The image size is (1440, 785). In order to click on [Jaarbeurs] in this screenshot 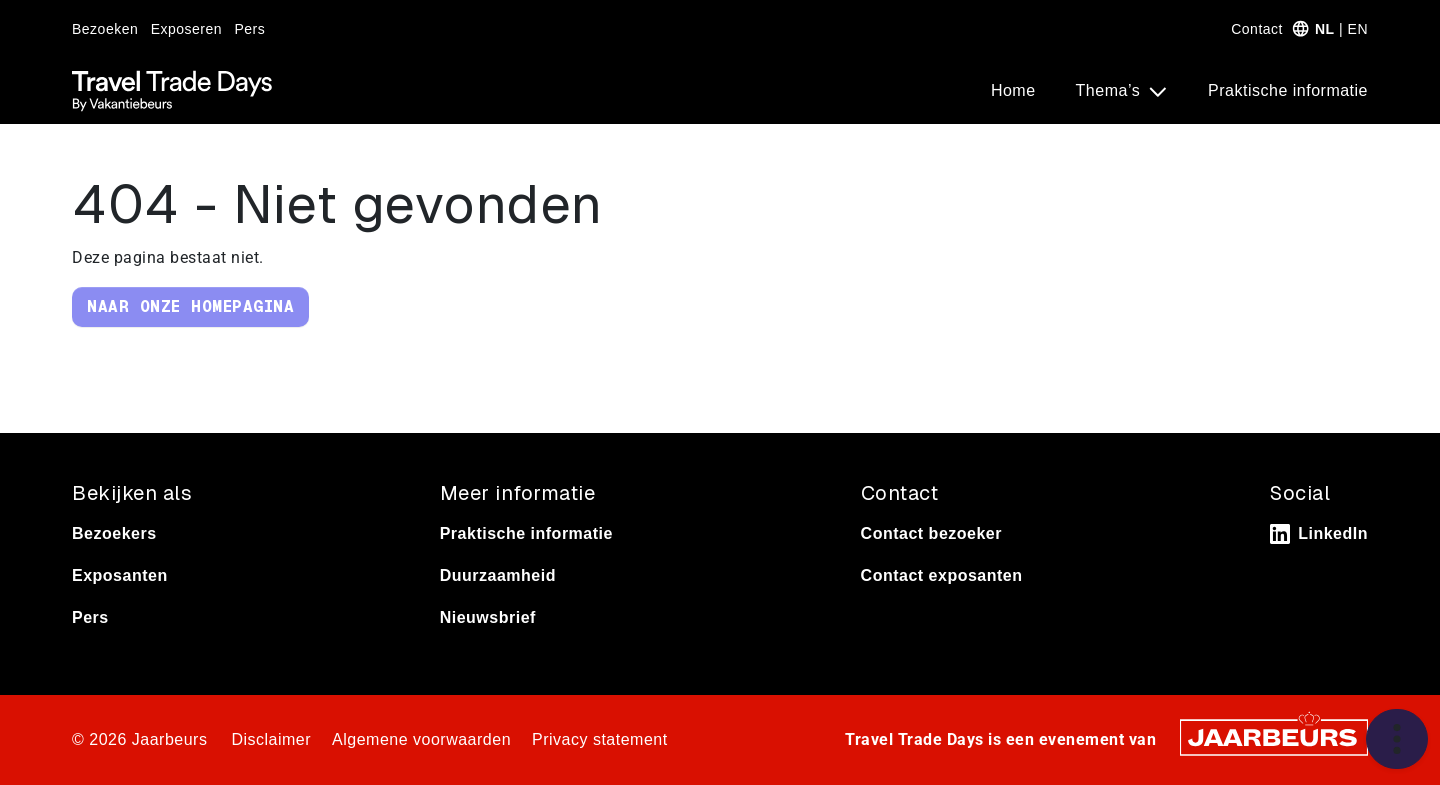, I will do `click(1274, 736)`.